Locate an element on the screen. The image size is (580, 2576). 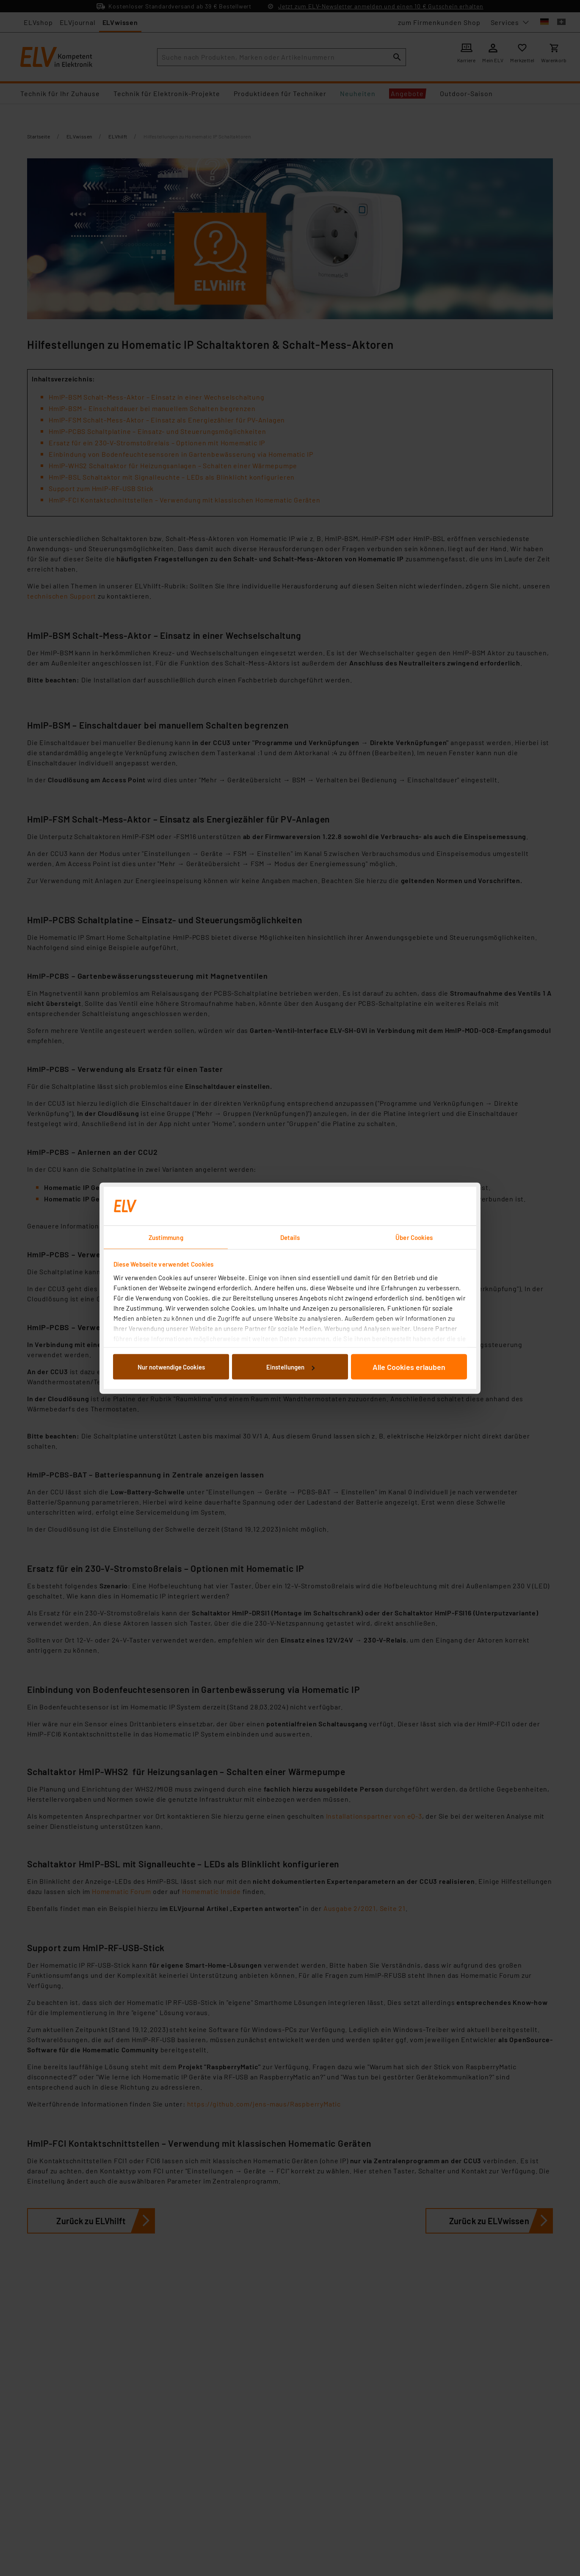
Alle Cookies erlauben is located at coordinates (409, 1367).